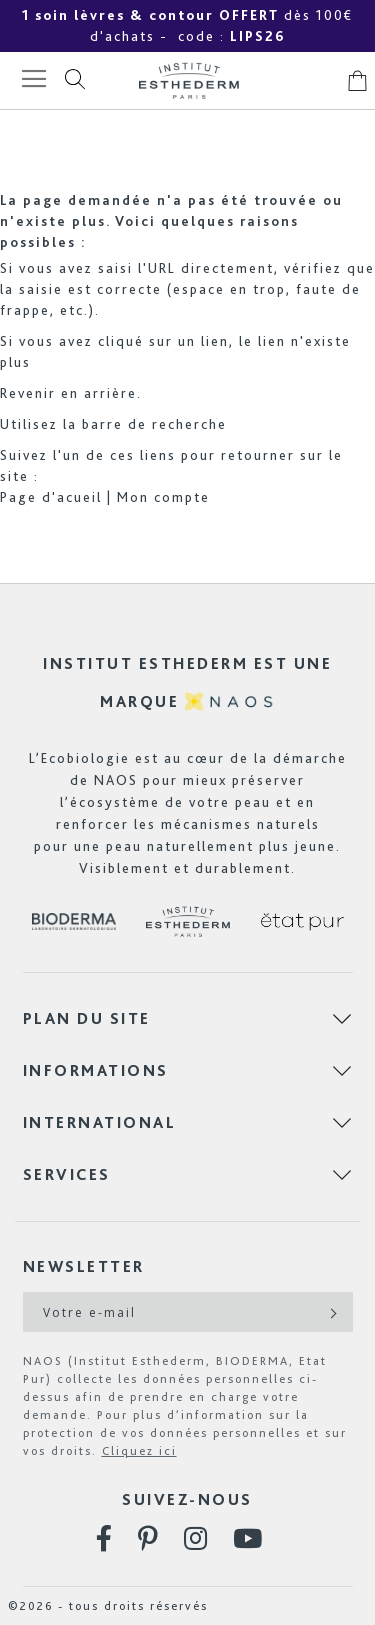  Describe the element at coordinates (28, 393) in the screenshot. I see `Revenir` at that location.